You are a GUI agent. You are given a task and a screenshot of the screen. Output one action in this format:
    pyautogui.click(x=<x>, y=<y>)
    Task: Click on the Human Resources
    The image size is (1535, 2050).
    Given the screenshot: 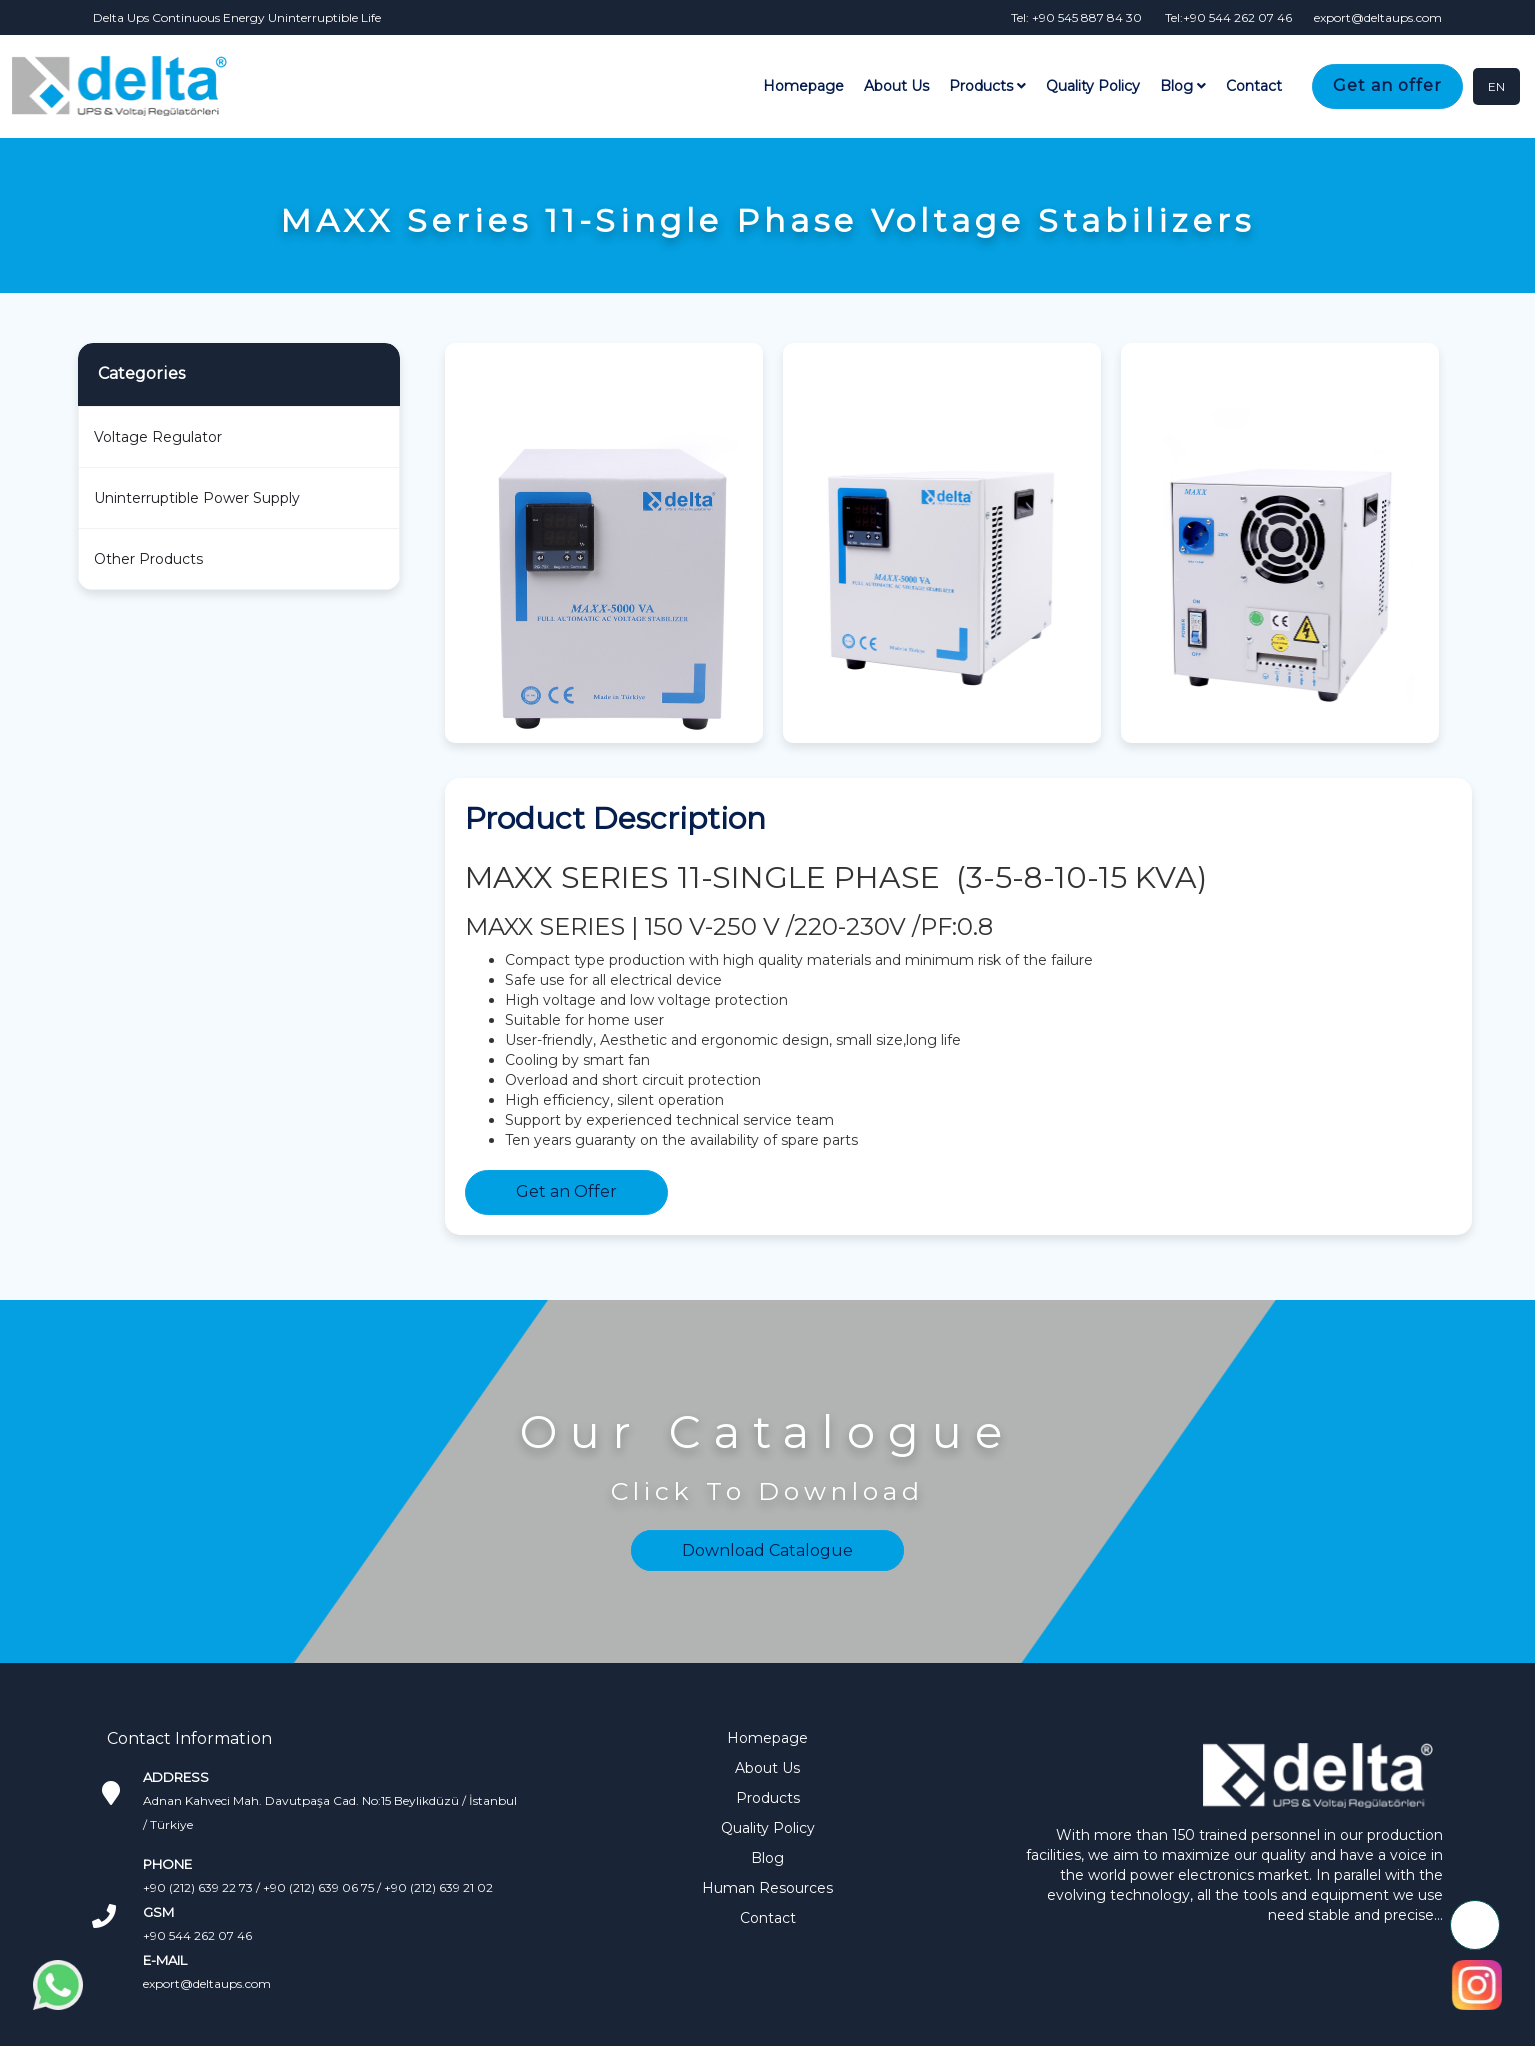 What is the action you would take?
    pyautogui.click(x=767, y=1887)
    